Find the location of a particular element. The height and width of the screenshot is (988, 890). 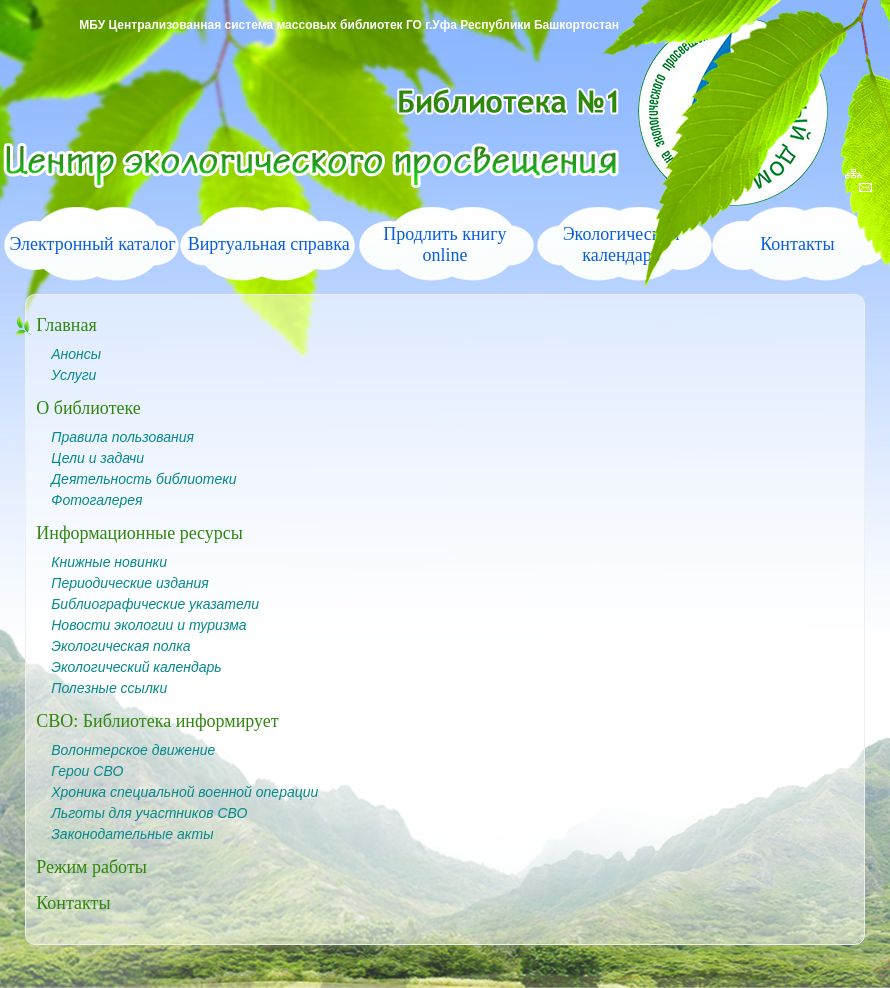

Хроника специальной военной операции is located at coordinates (184, 792).